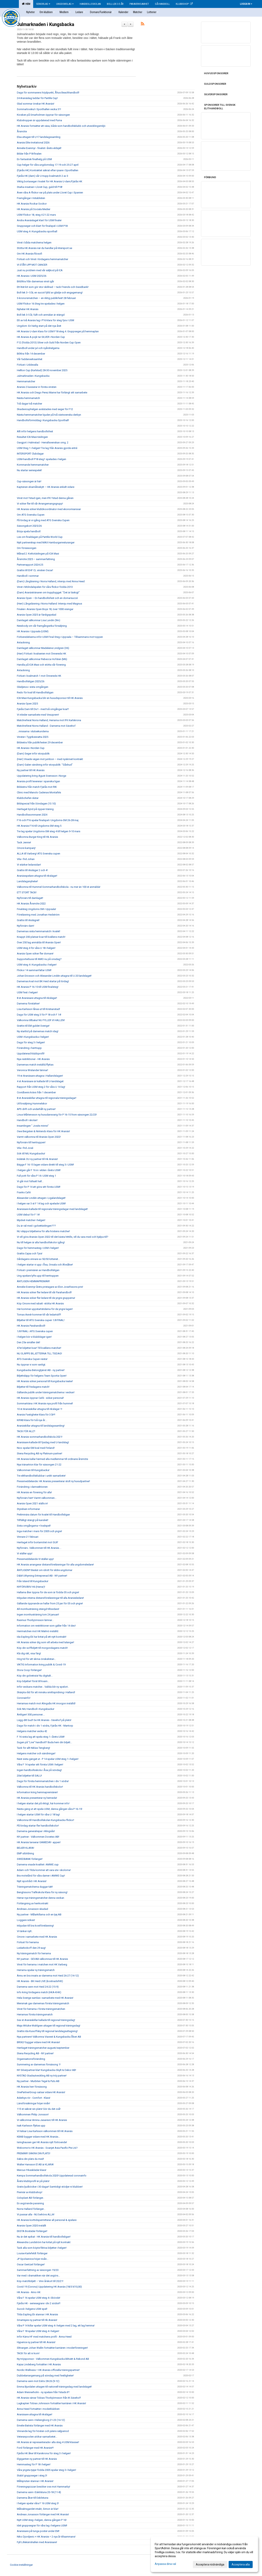 The image size is (262, 2576). I want to click on Dags för steg 3 i helgen!, so click(31, 1042).